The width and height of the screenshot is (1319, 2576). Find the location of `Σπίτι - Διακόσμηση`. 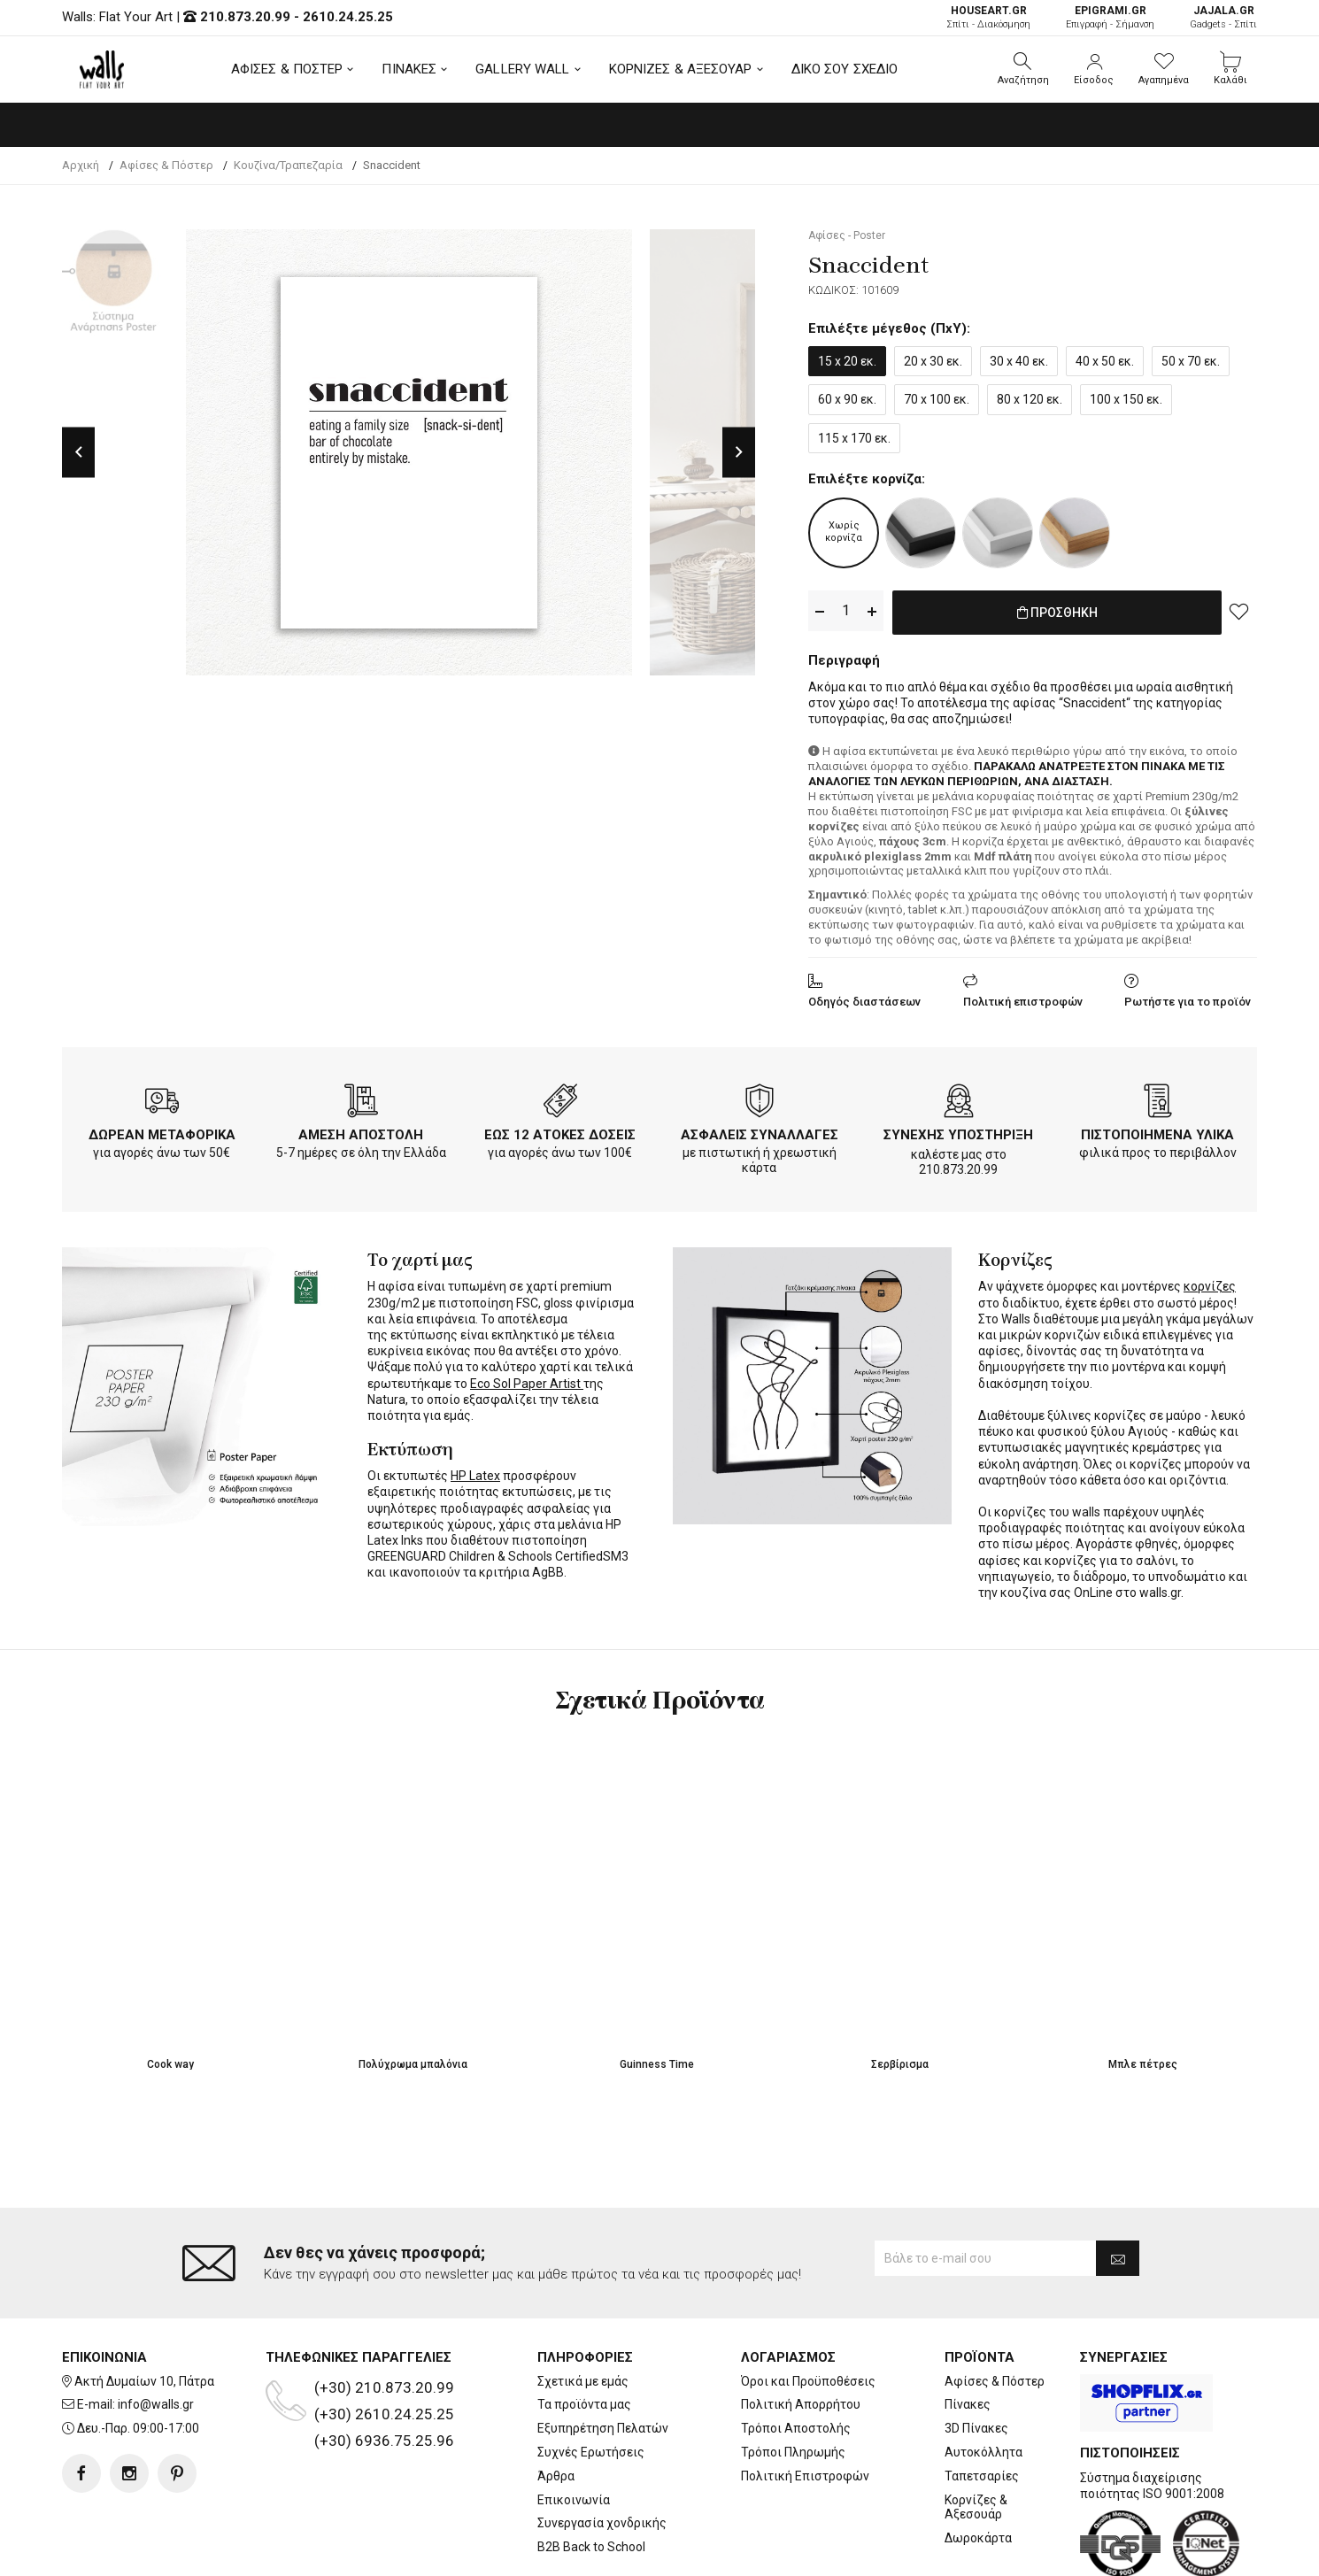

Σπίτι - Διακόσμηση is located at coordinates (988, 17).